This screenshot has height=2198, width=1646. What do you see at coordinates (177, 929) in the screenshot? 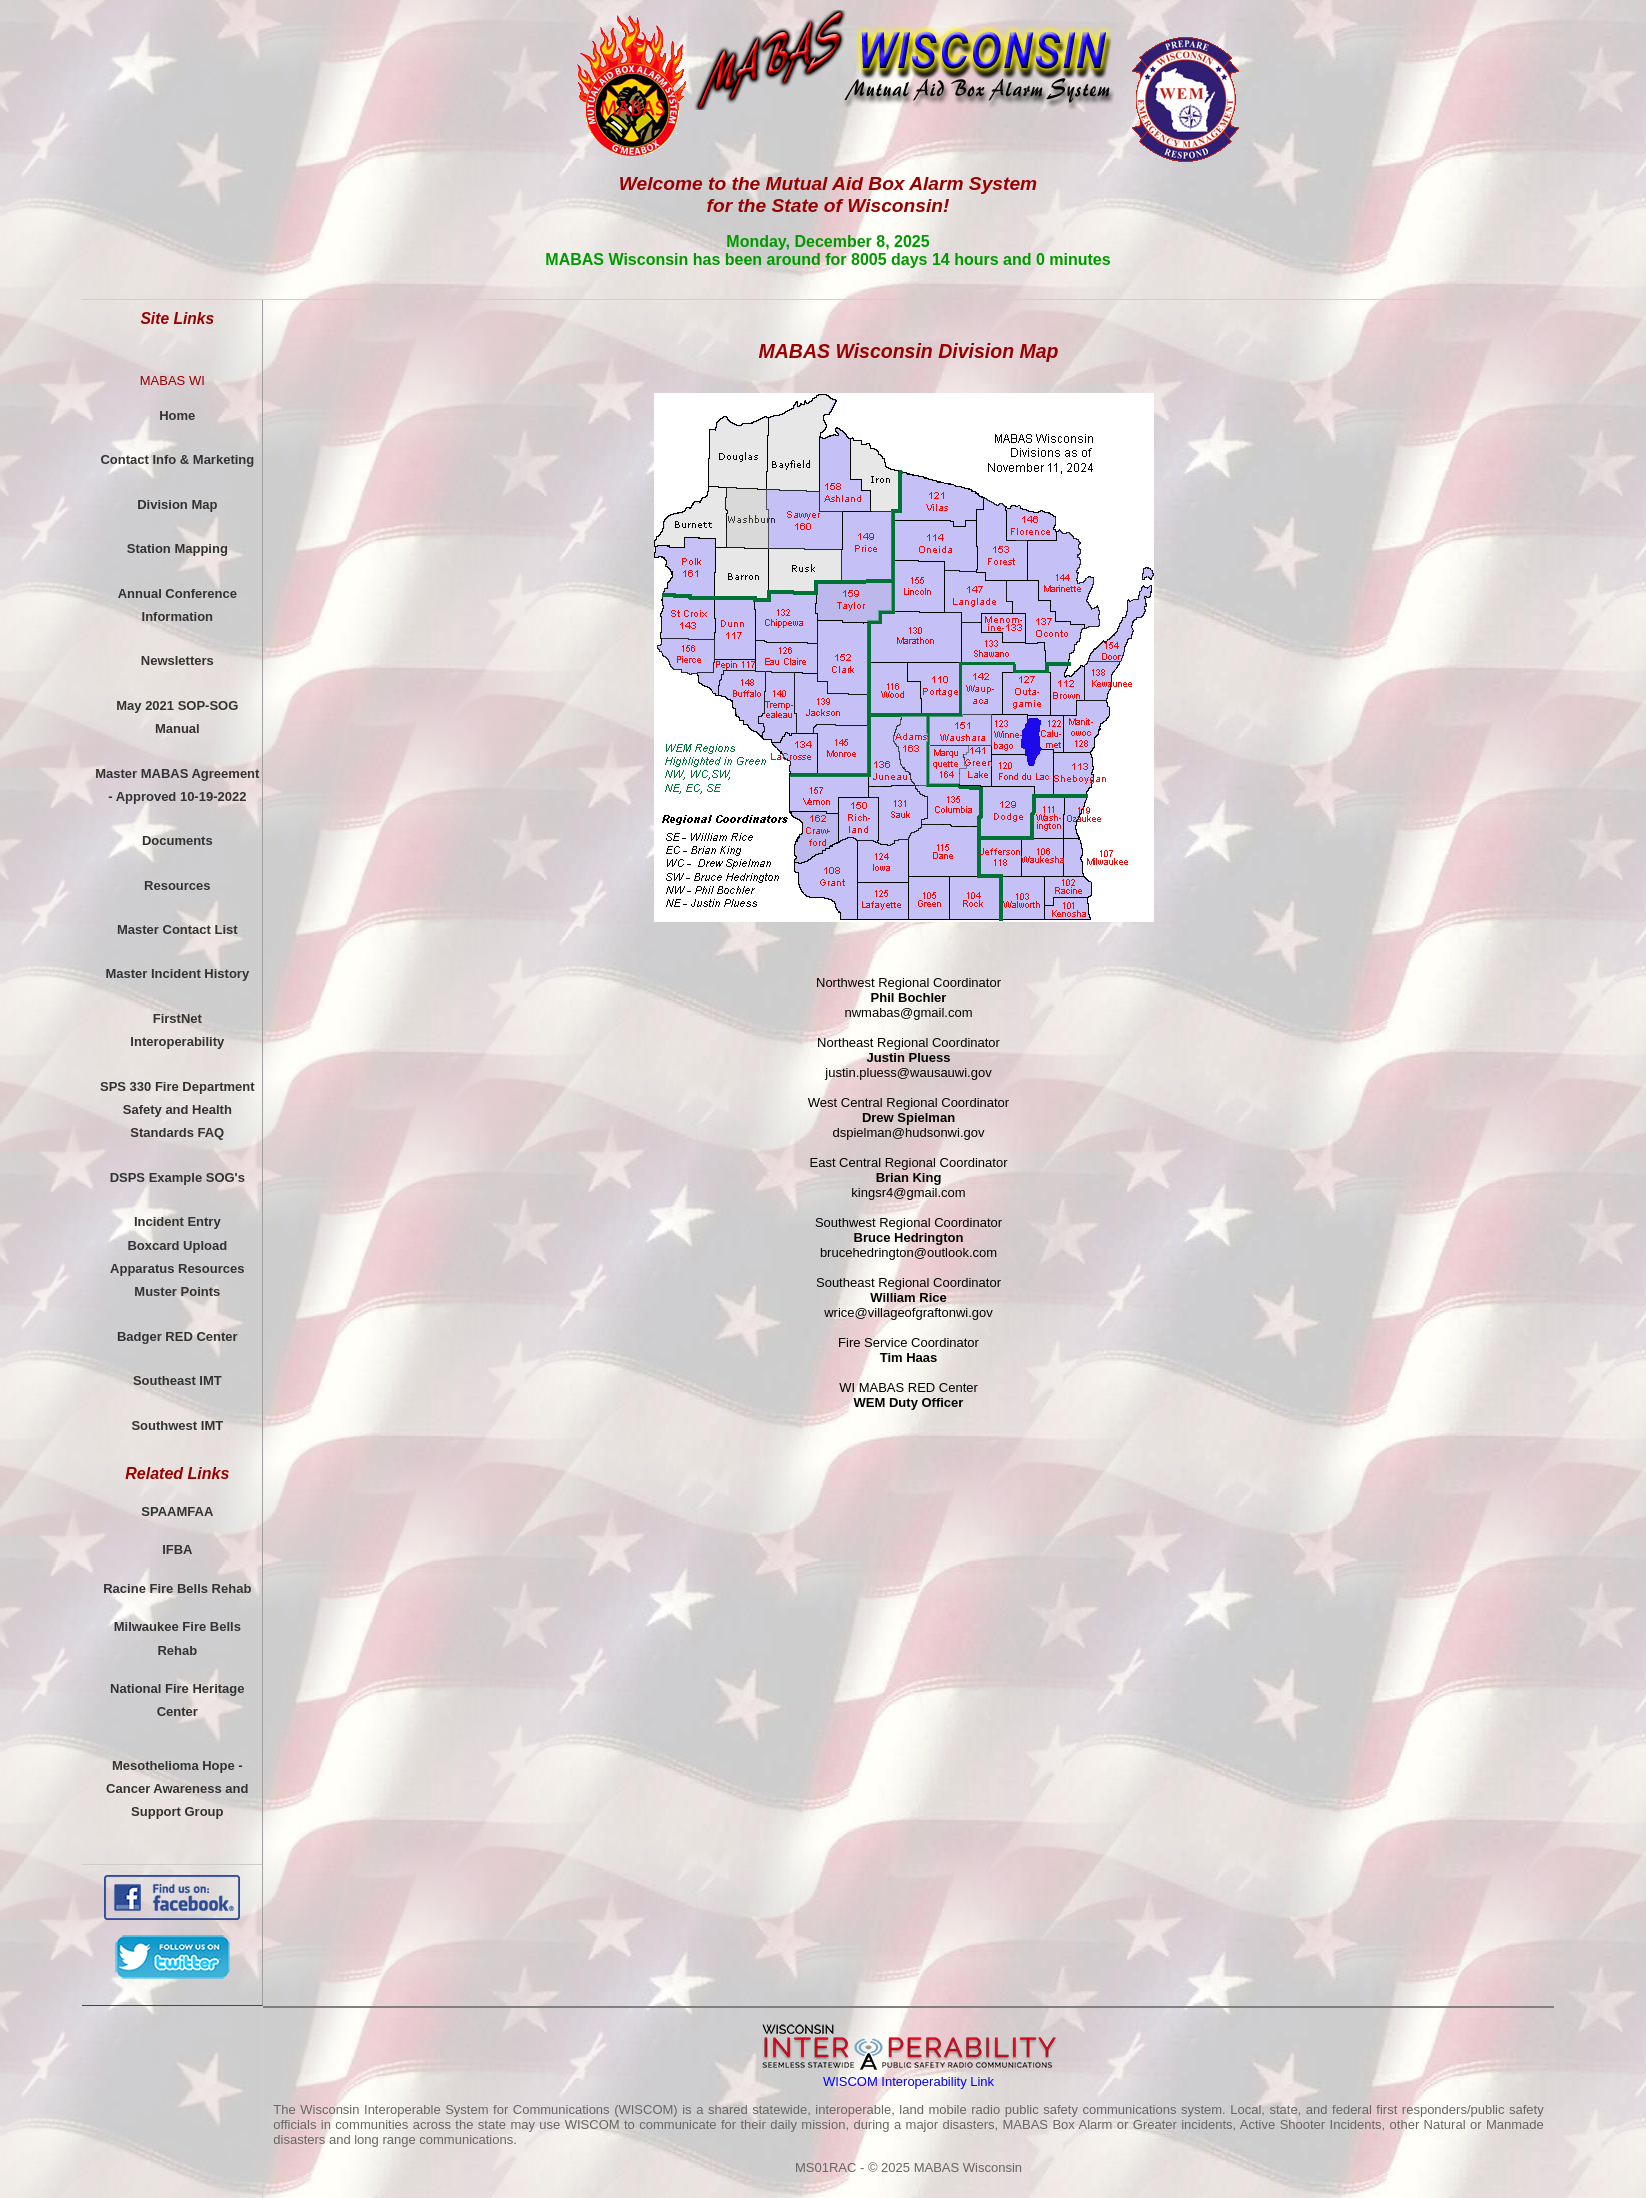
I see `Master Contact List` at bounding box center [177, 929].